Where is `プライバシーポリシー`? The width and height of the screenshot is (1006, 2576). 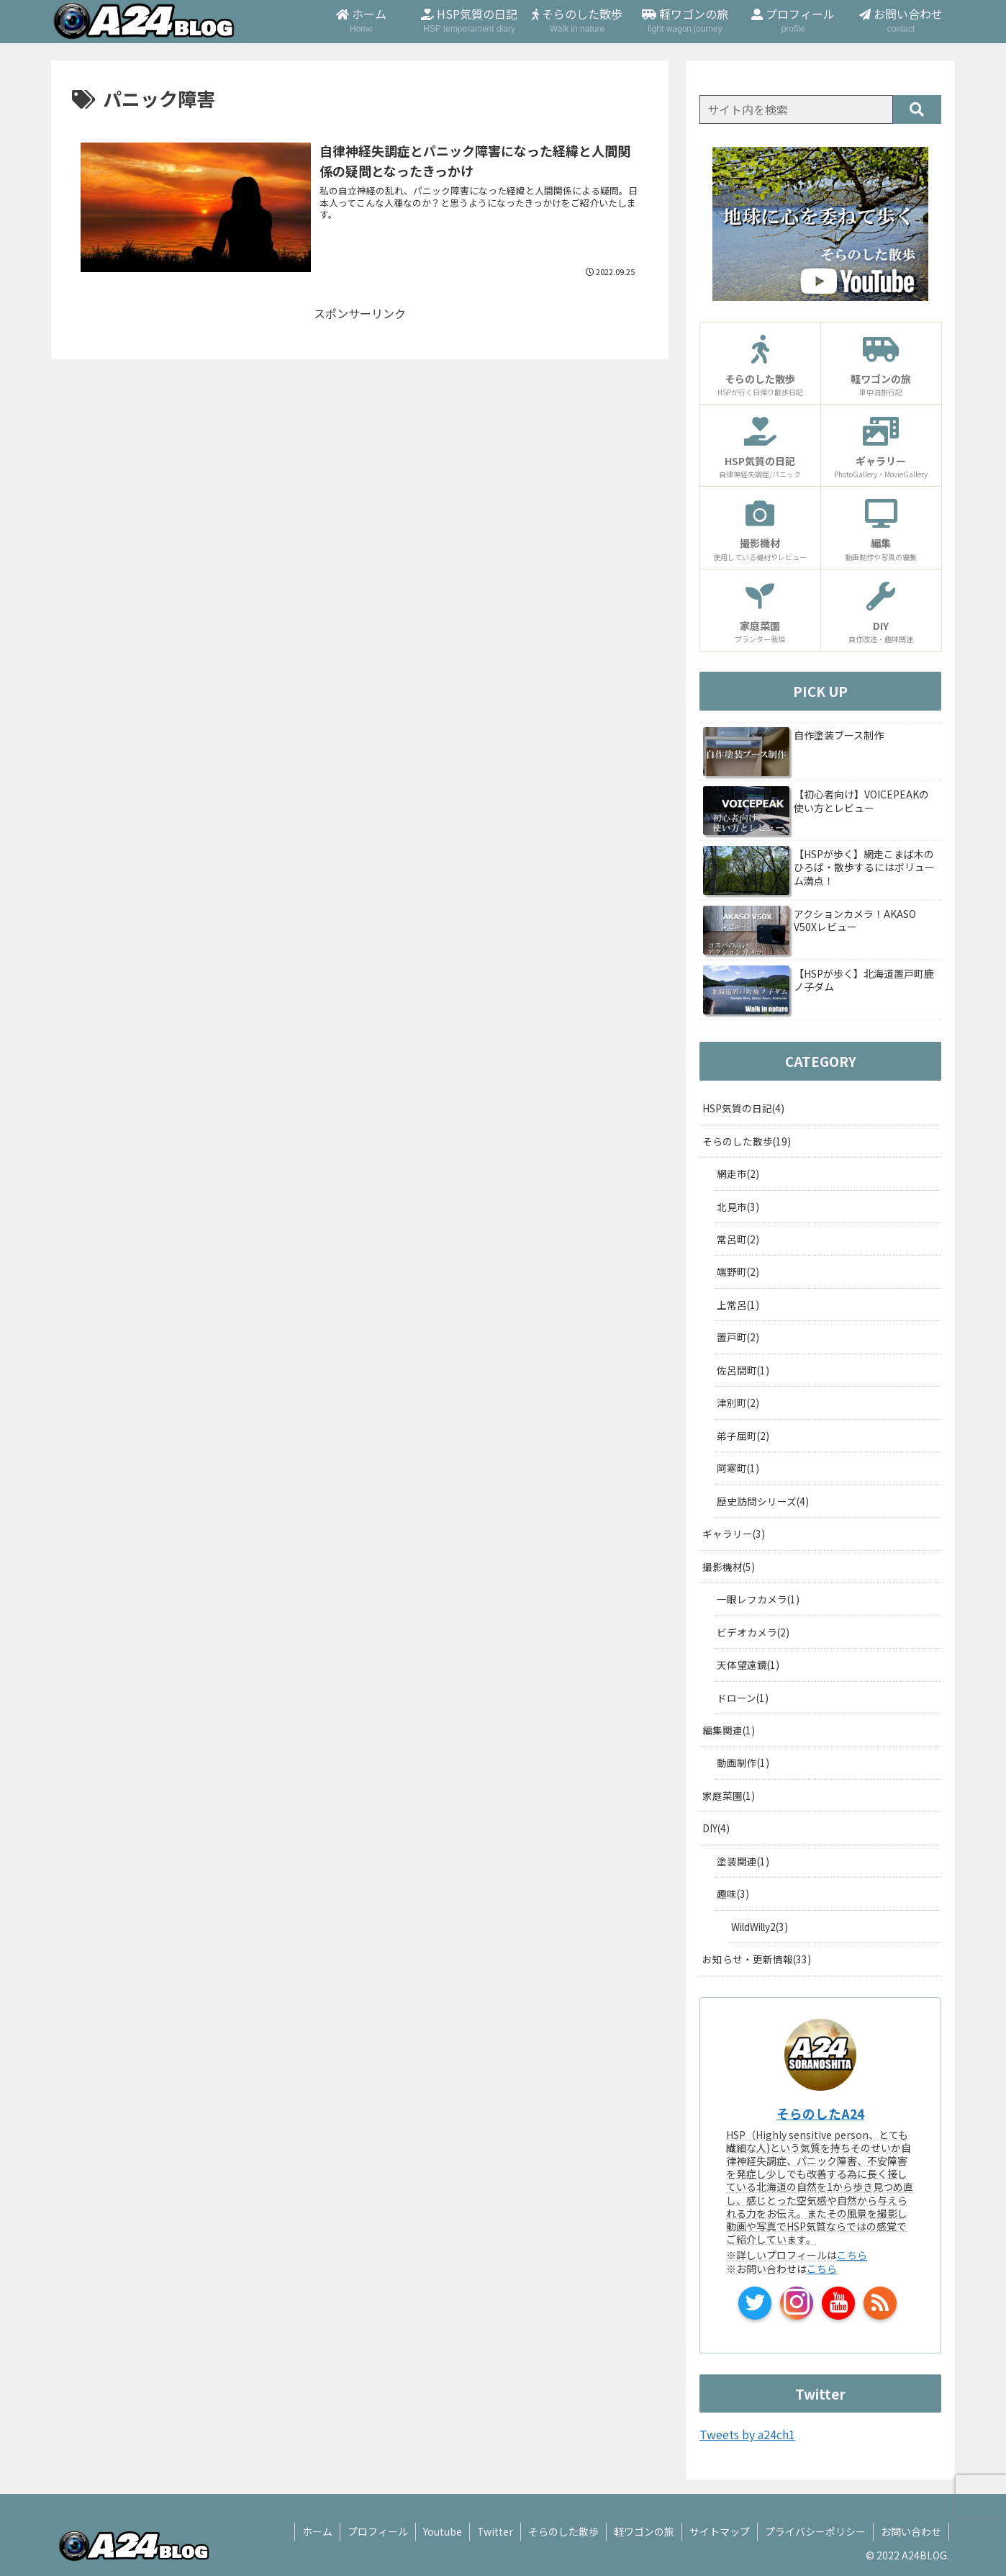
プライバシーポリシー is located at coordinates (815, 2531).